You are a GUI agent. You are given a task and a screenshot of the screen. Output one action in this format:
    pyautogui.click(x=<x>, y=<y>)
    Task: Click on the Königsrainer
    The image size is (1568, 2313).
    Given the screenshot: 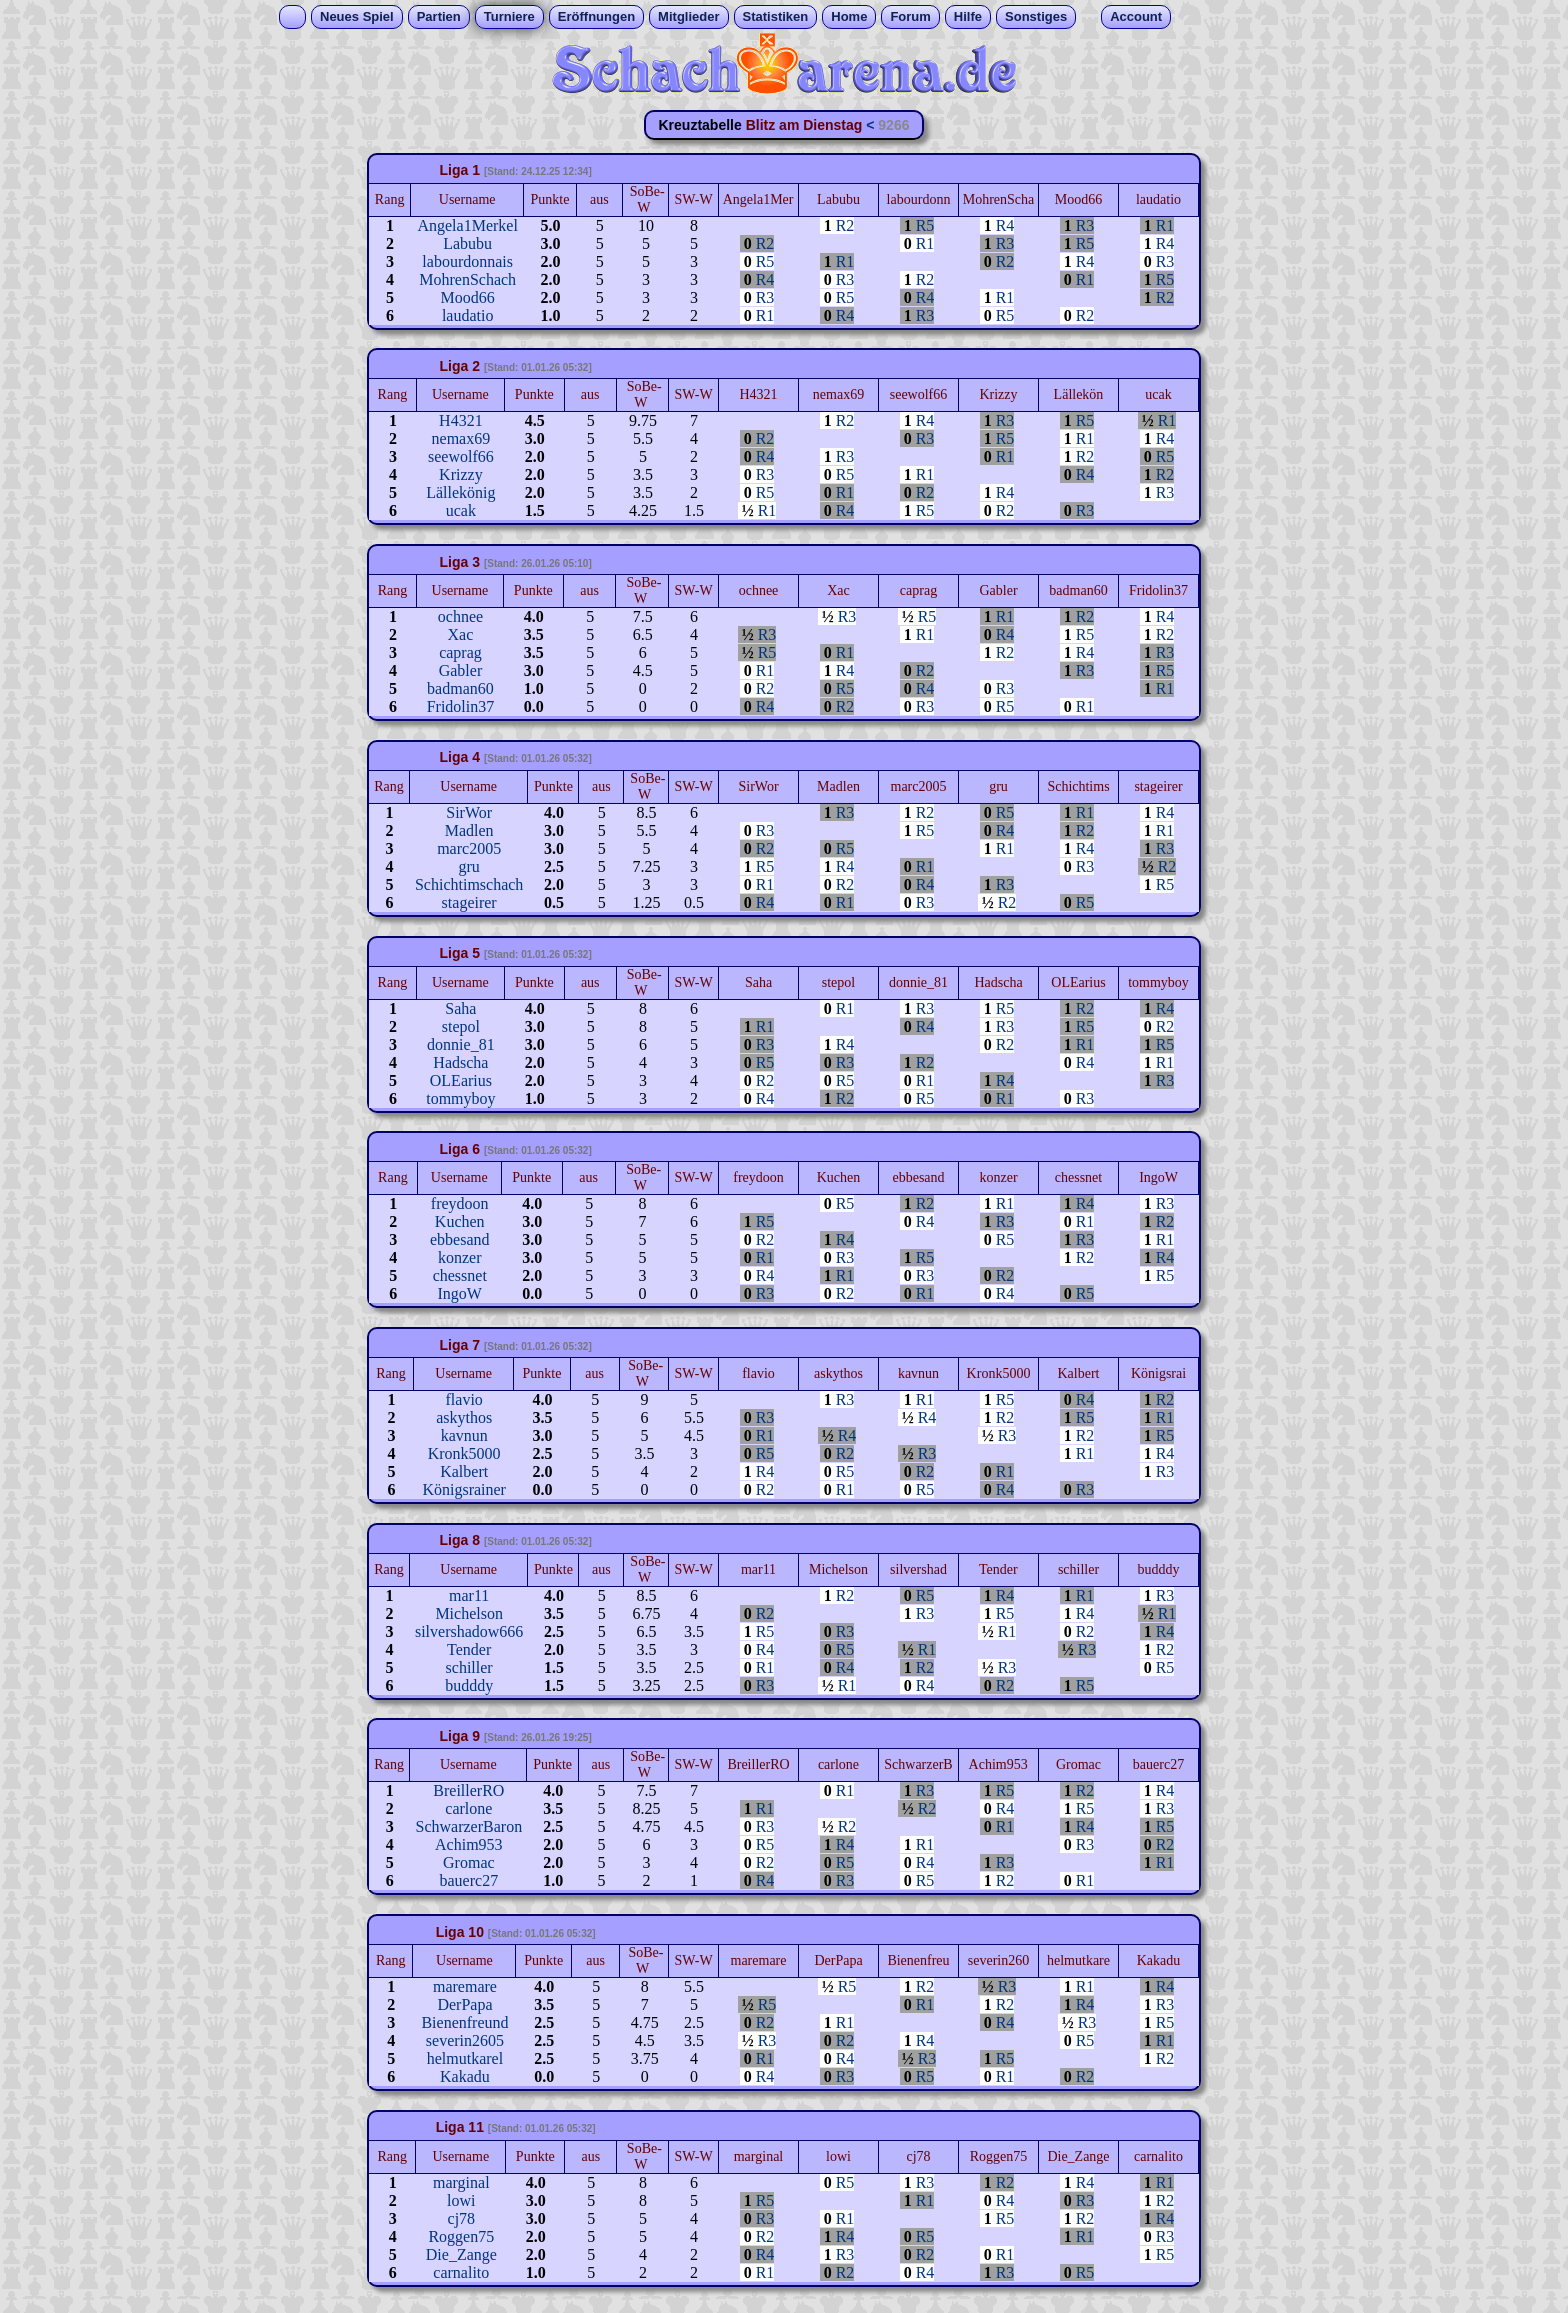 What is the action you would take?
    pyautogui.click(x=464, y=1489)
    